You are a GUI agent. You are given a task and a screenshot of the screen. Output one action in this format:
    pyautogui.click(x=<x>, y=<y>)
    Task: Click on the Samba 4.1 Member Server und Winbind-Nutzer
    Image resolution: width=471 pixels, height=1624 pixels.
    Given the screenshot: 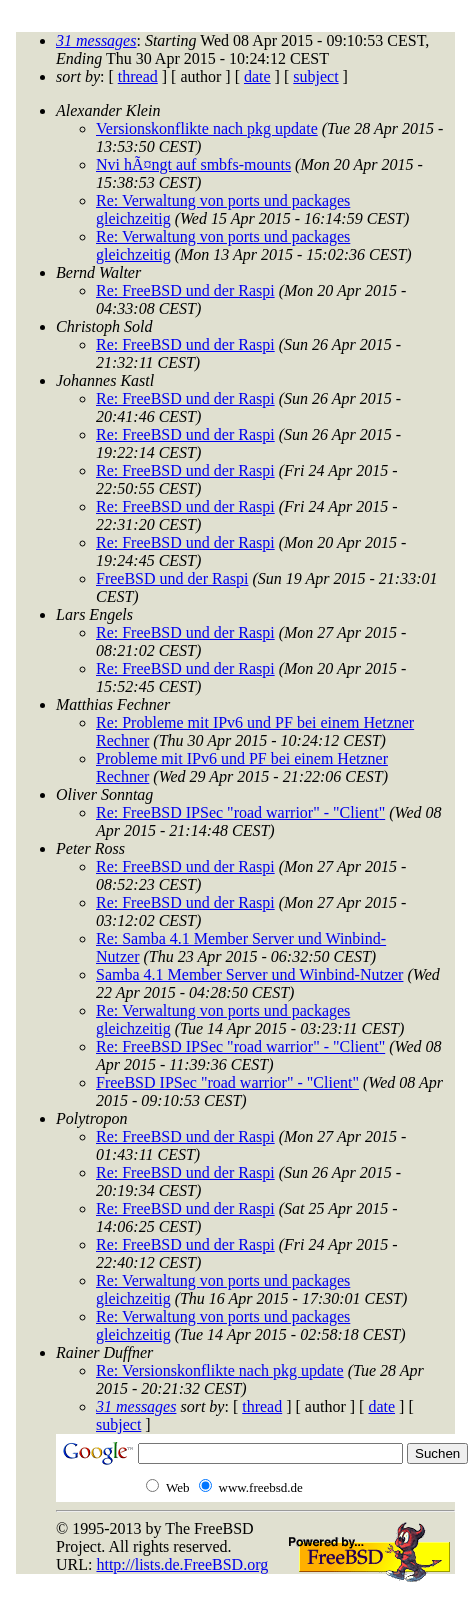 What is the action you would take?
    pyautogui.click(x=249, y=974)
    